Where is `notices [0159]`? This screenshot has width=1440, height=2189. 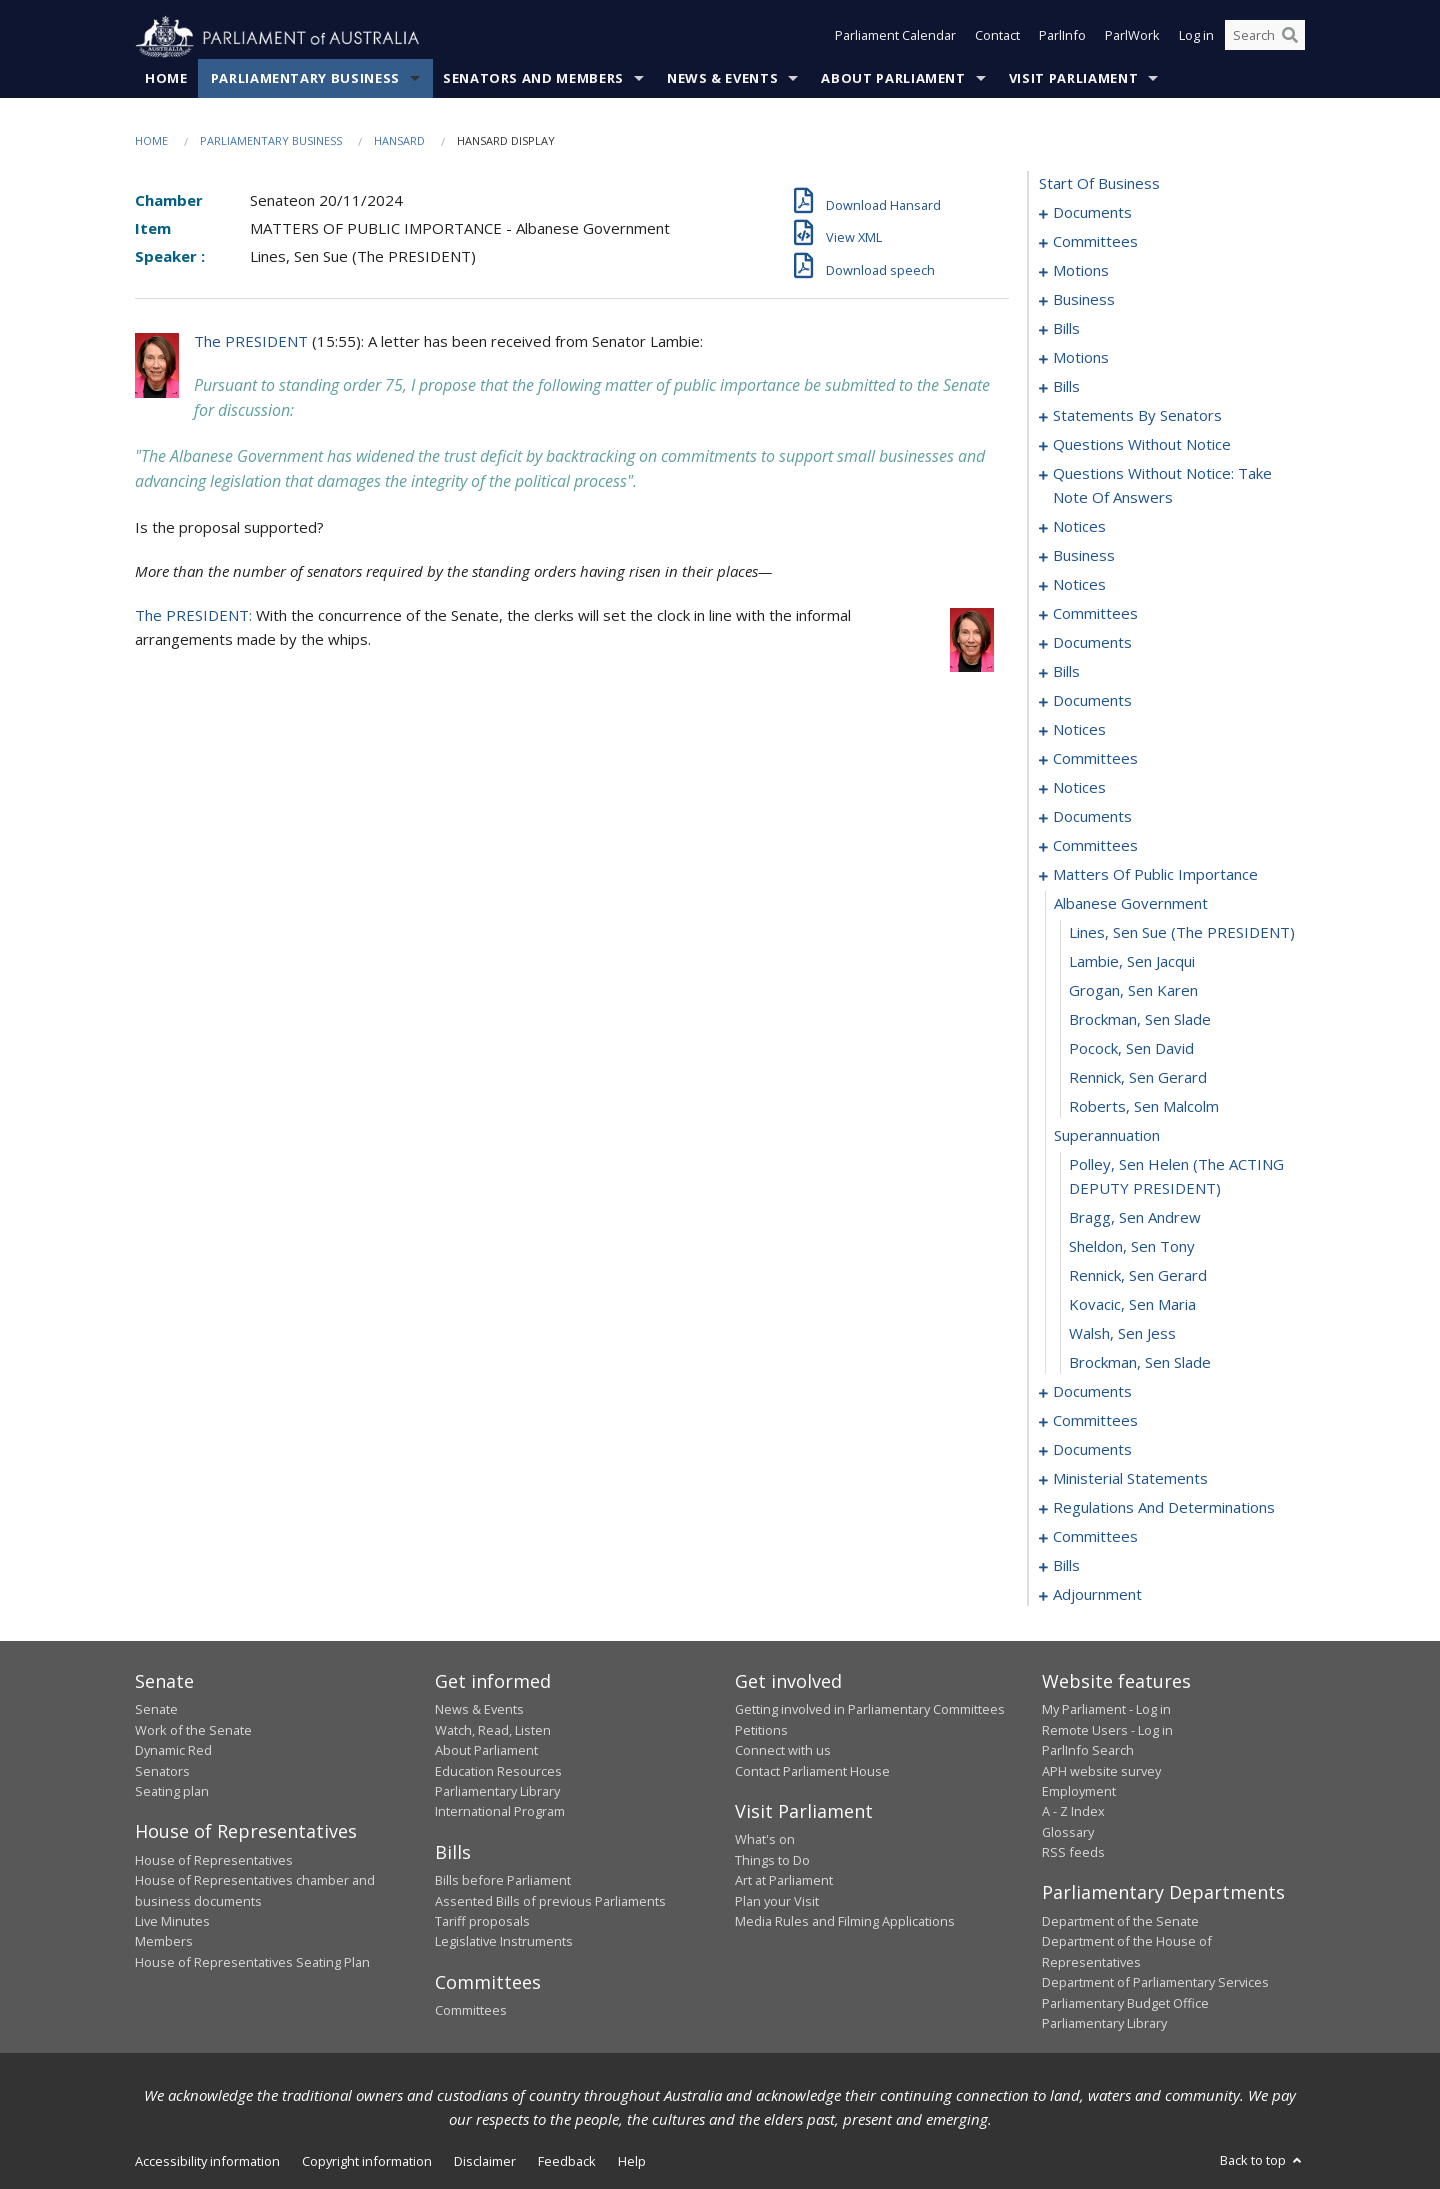 notices [0159] is located at coordinates (1079, 788).